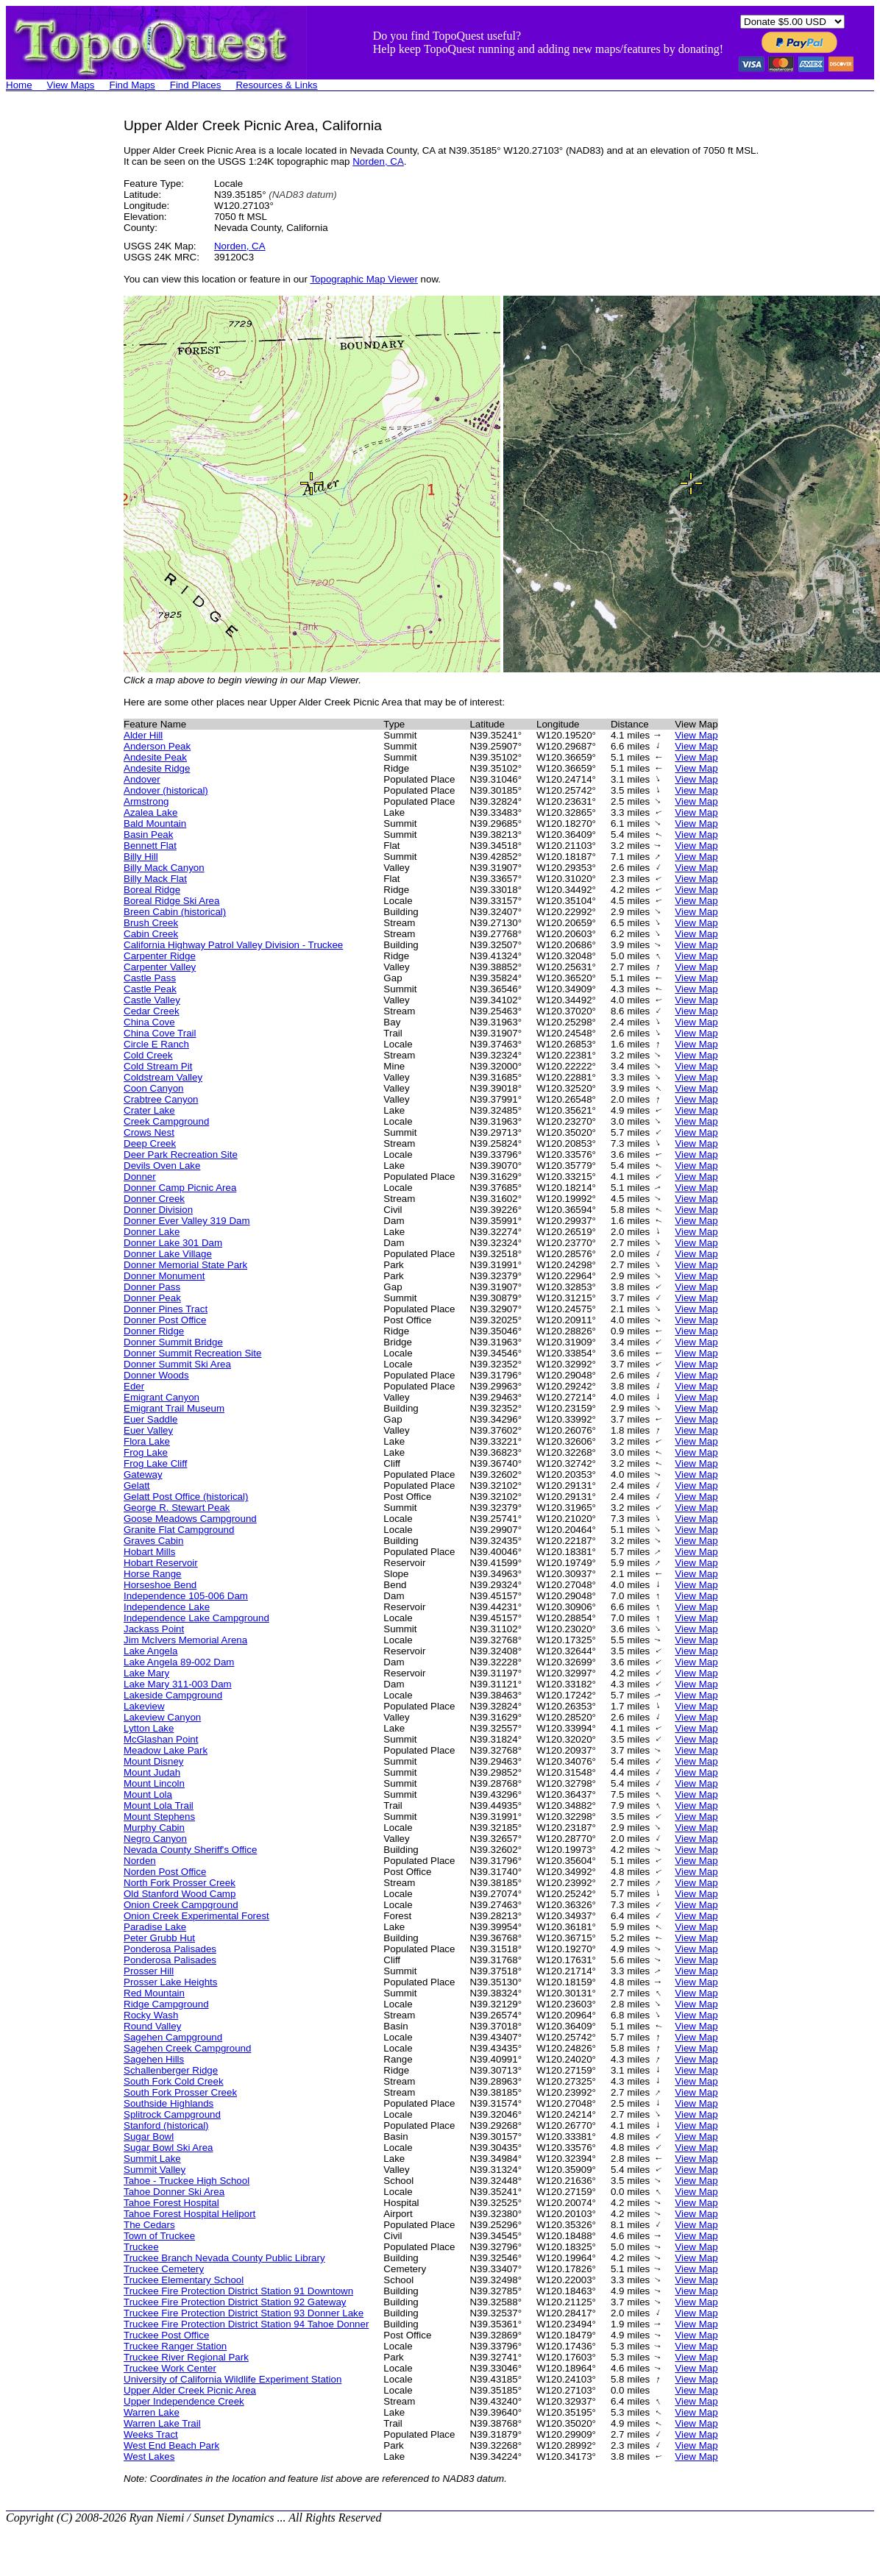  Describe the element at coordinates (160, 1033) in the screenshot. I see `China Cove Trail` at that location.